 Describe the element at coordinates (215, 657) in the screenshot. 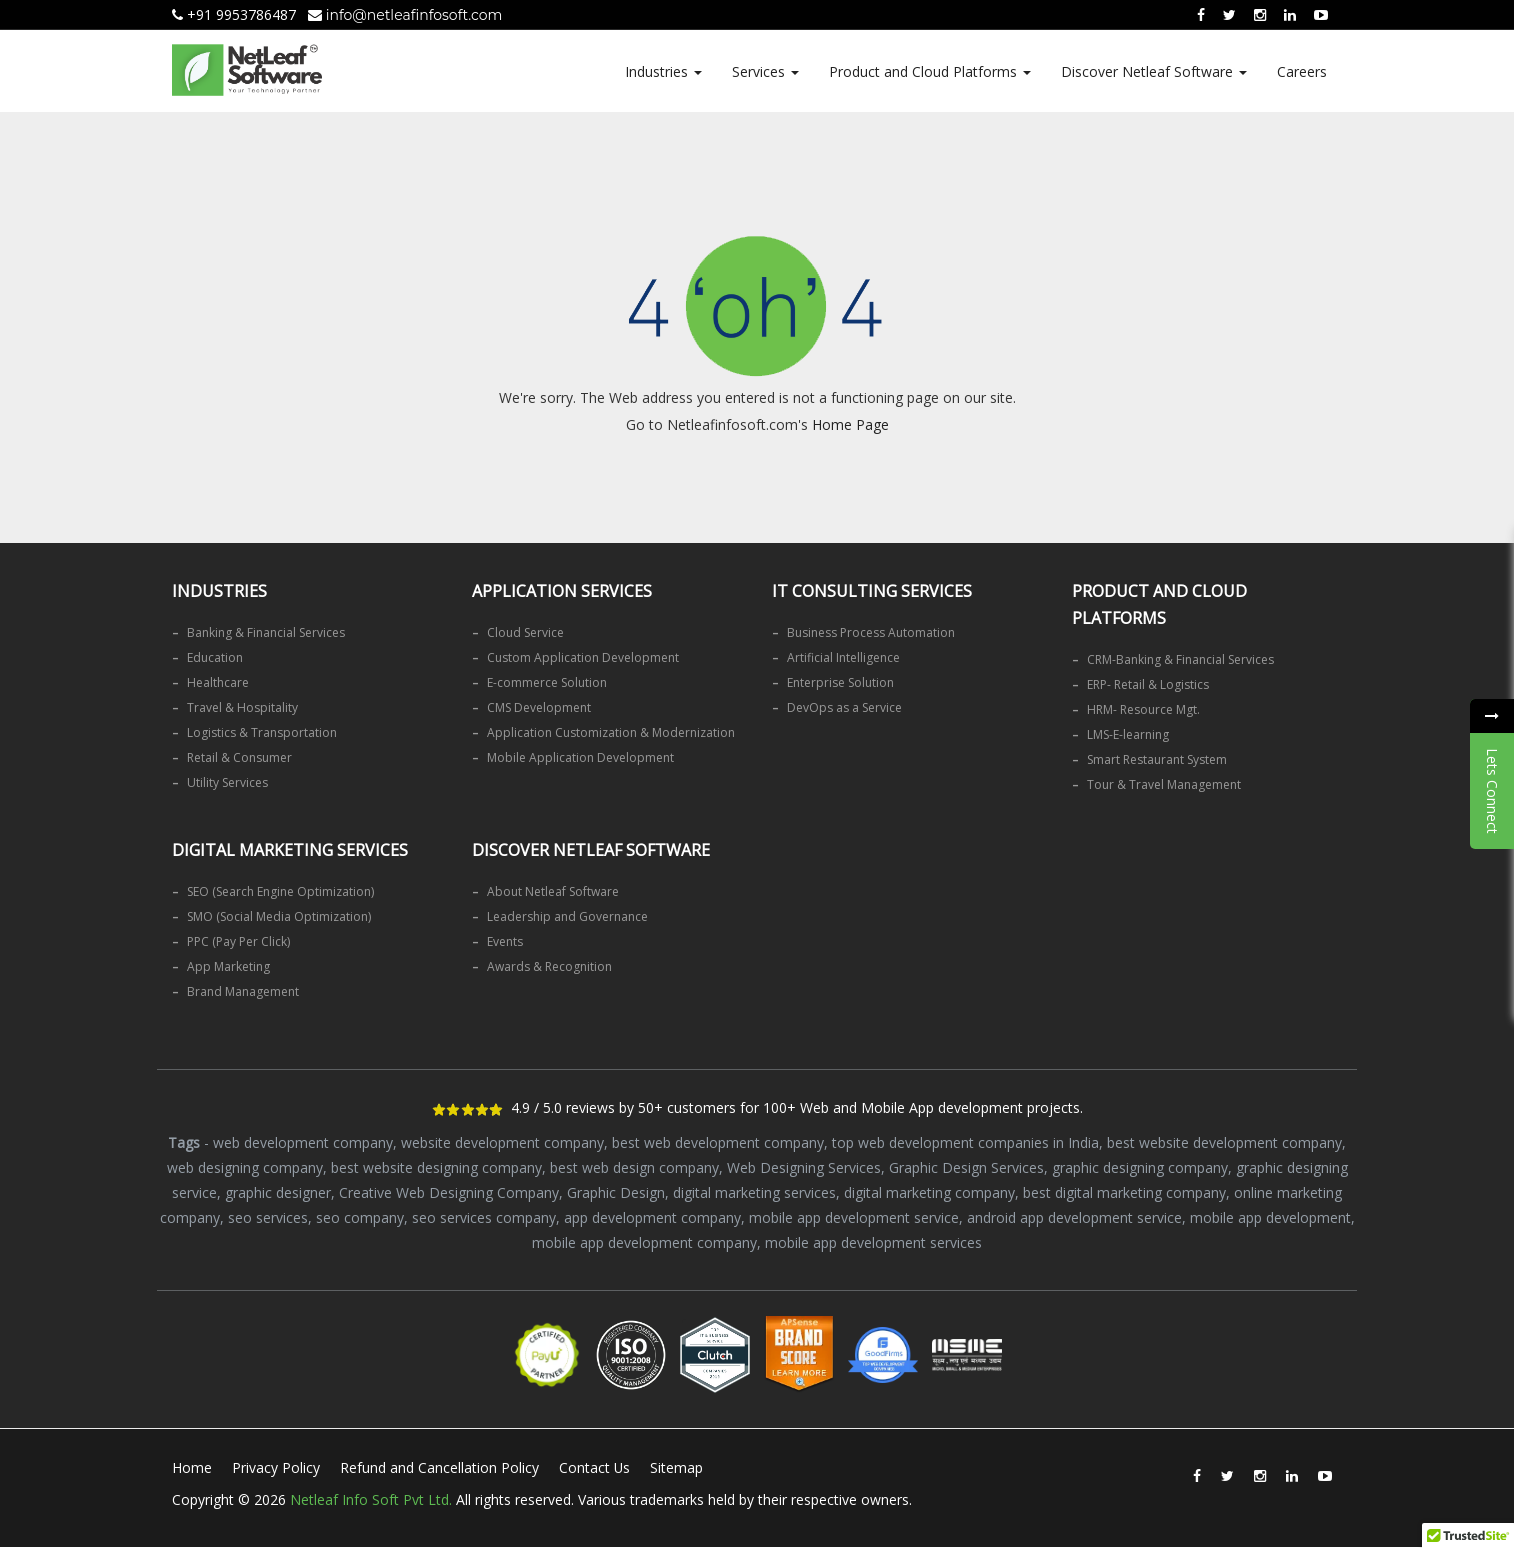

I see `Education` at that location.